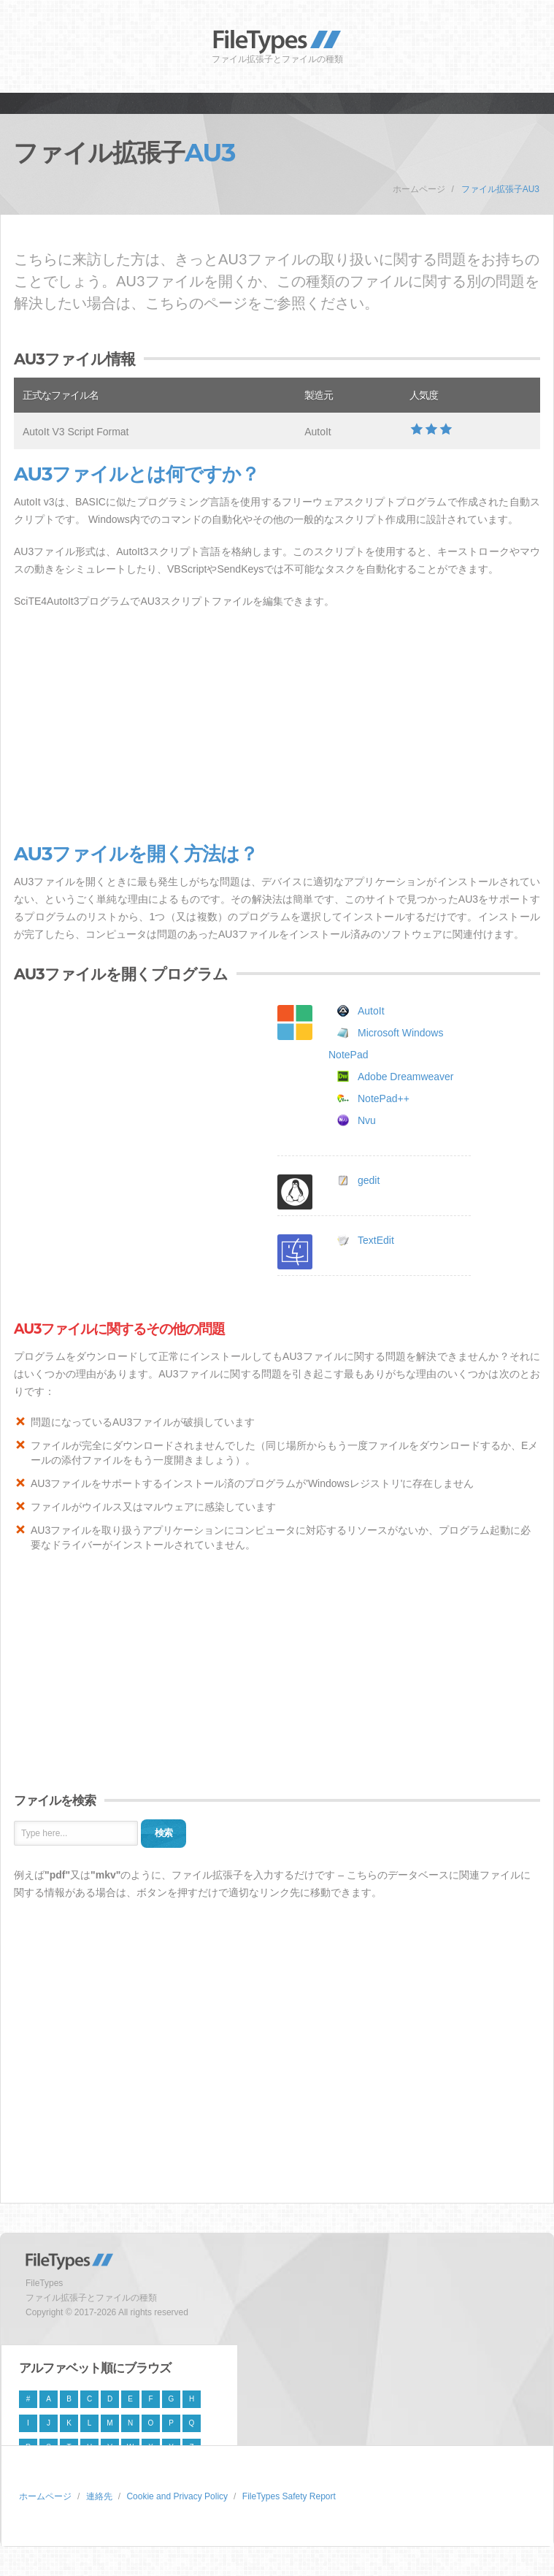 This screenshot has width=554, height=2576. I want to click on FileTypes Safety Report, so click(289, 2496).